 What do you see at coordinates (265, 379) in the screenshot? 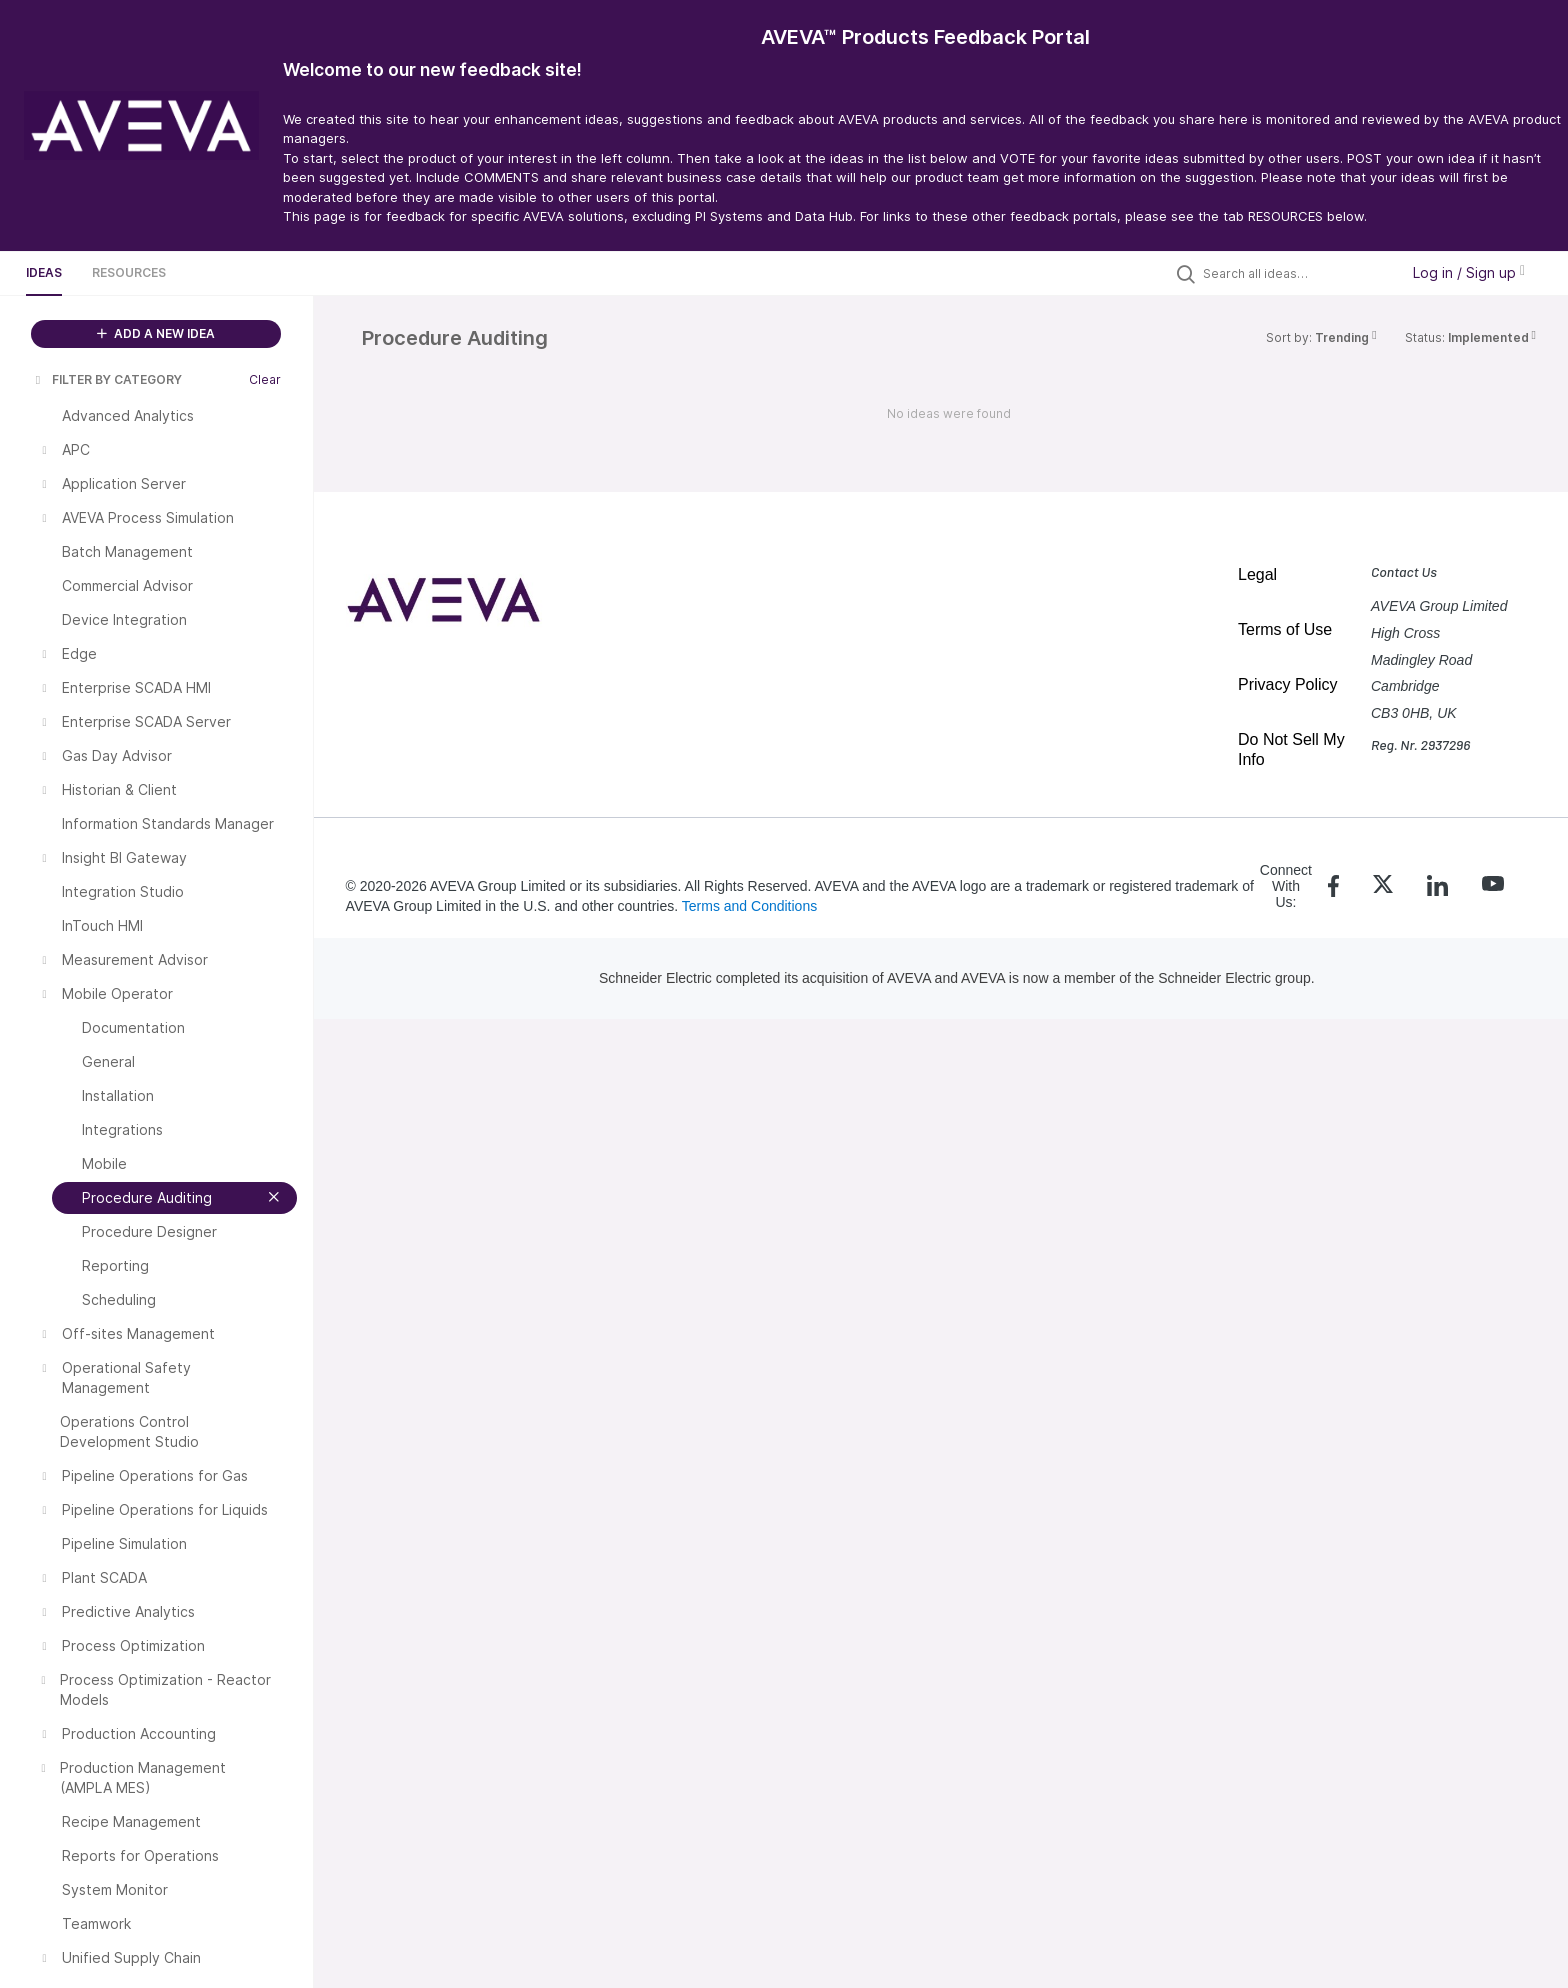
I see `Clear` at bounding box center [265, 379].